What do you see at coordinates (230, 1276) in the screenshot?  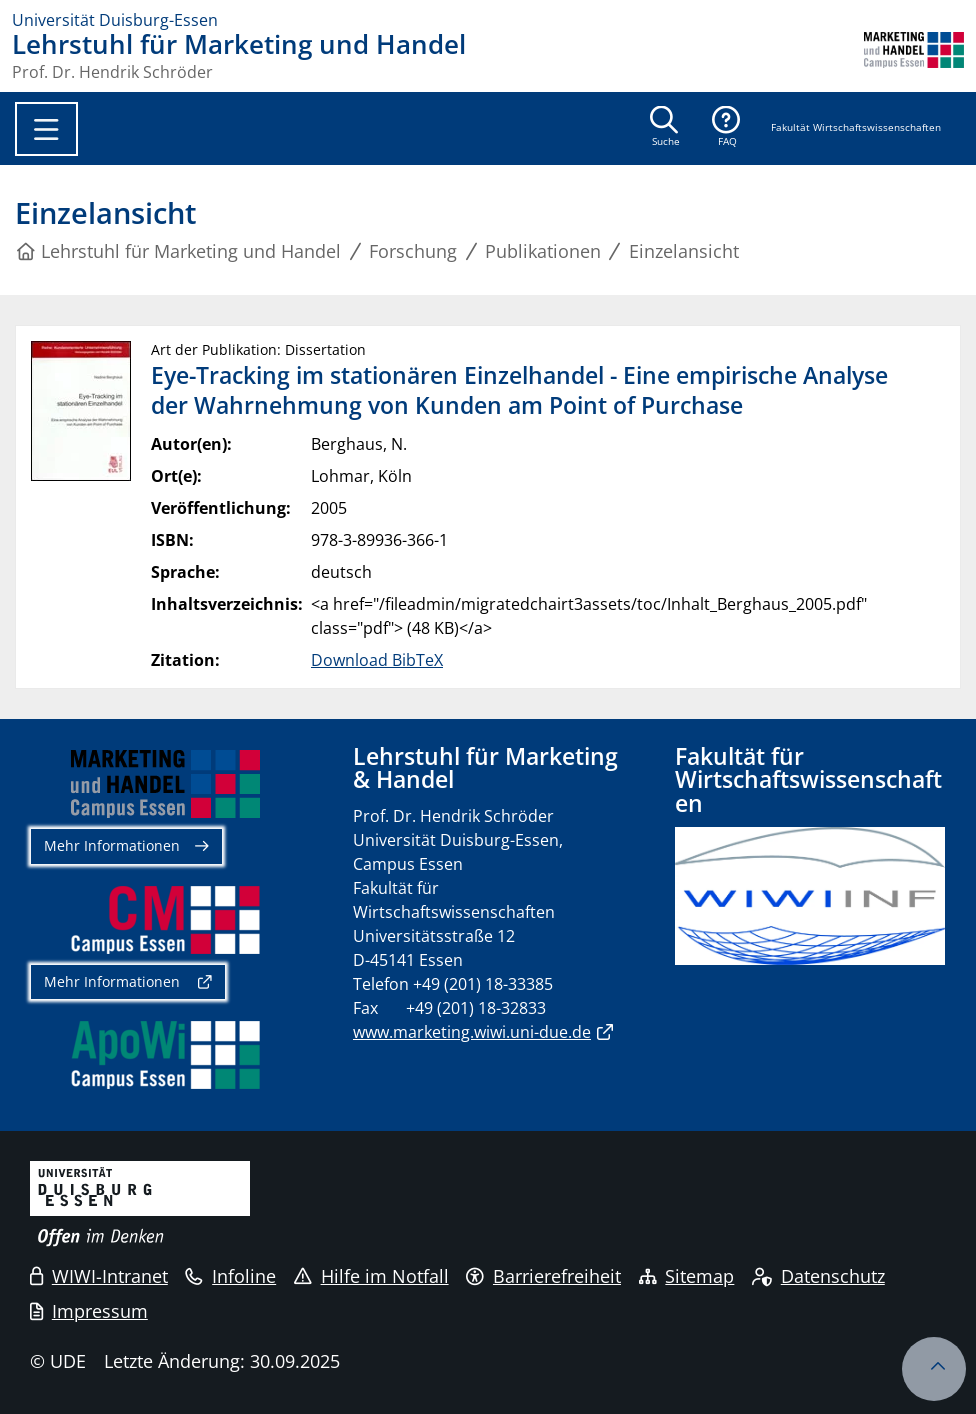 I see `Infoline` at bounding box center [230, 1276].